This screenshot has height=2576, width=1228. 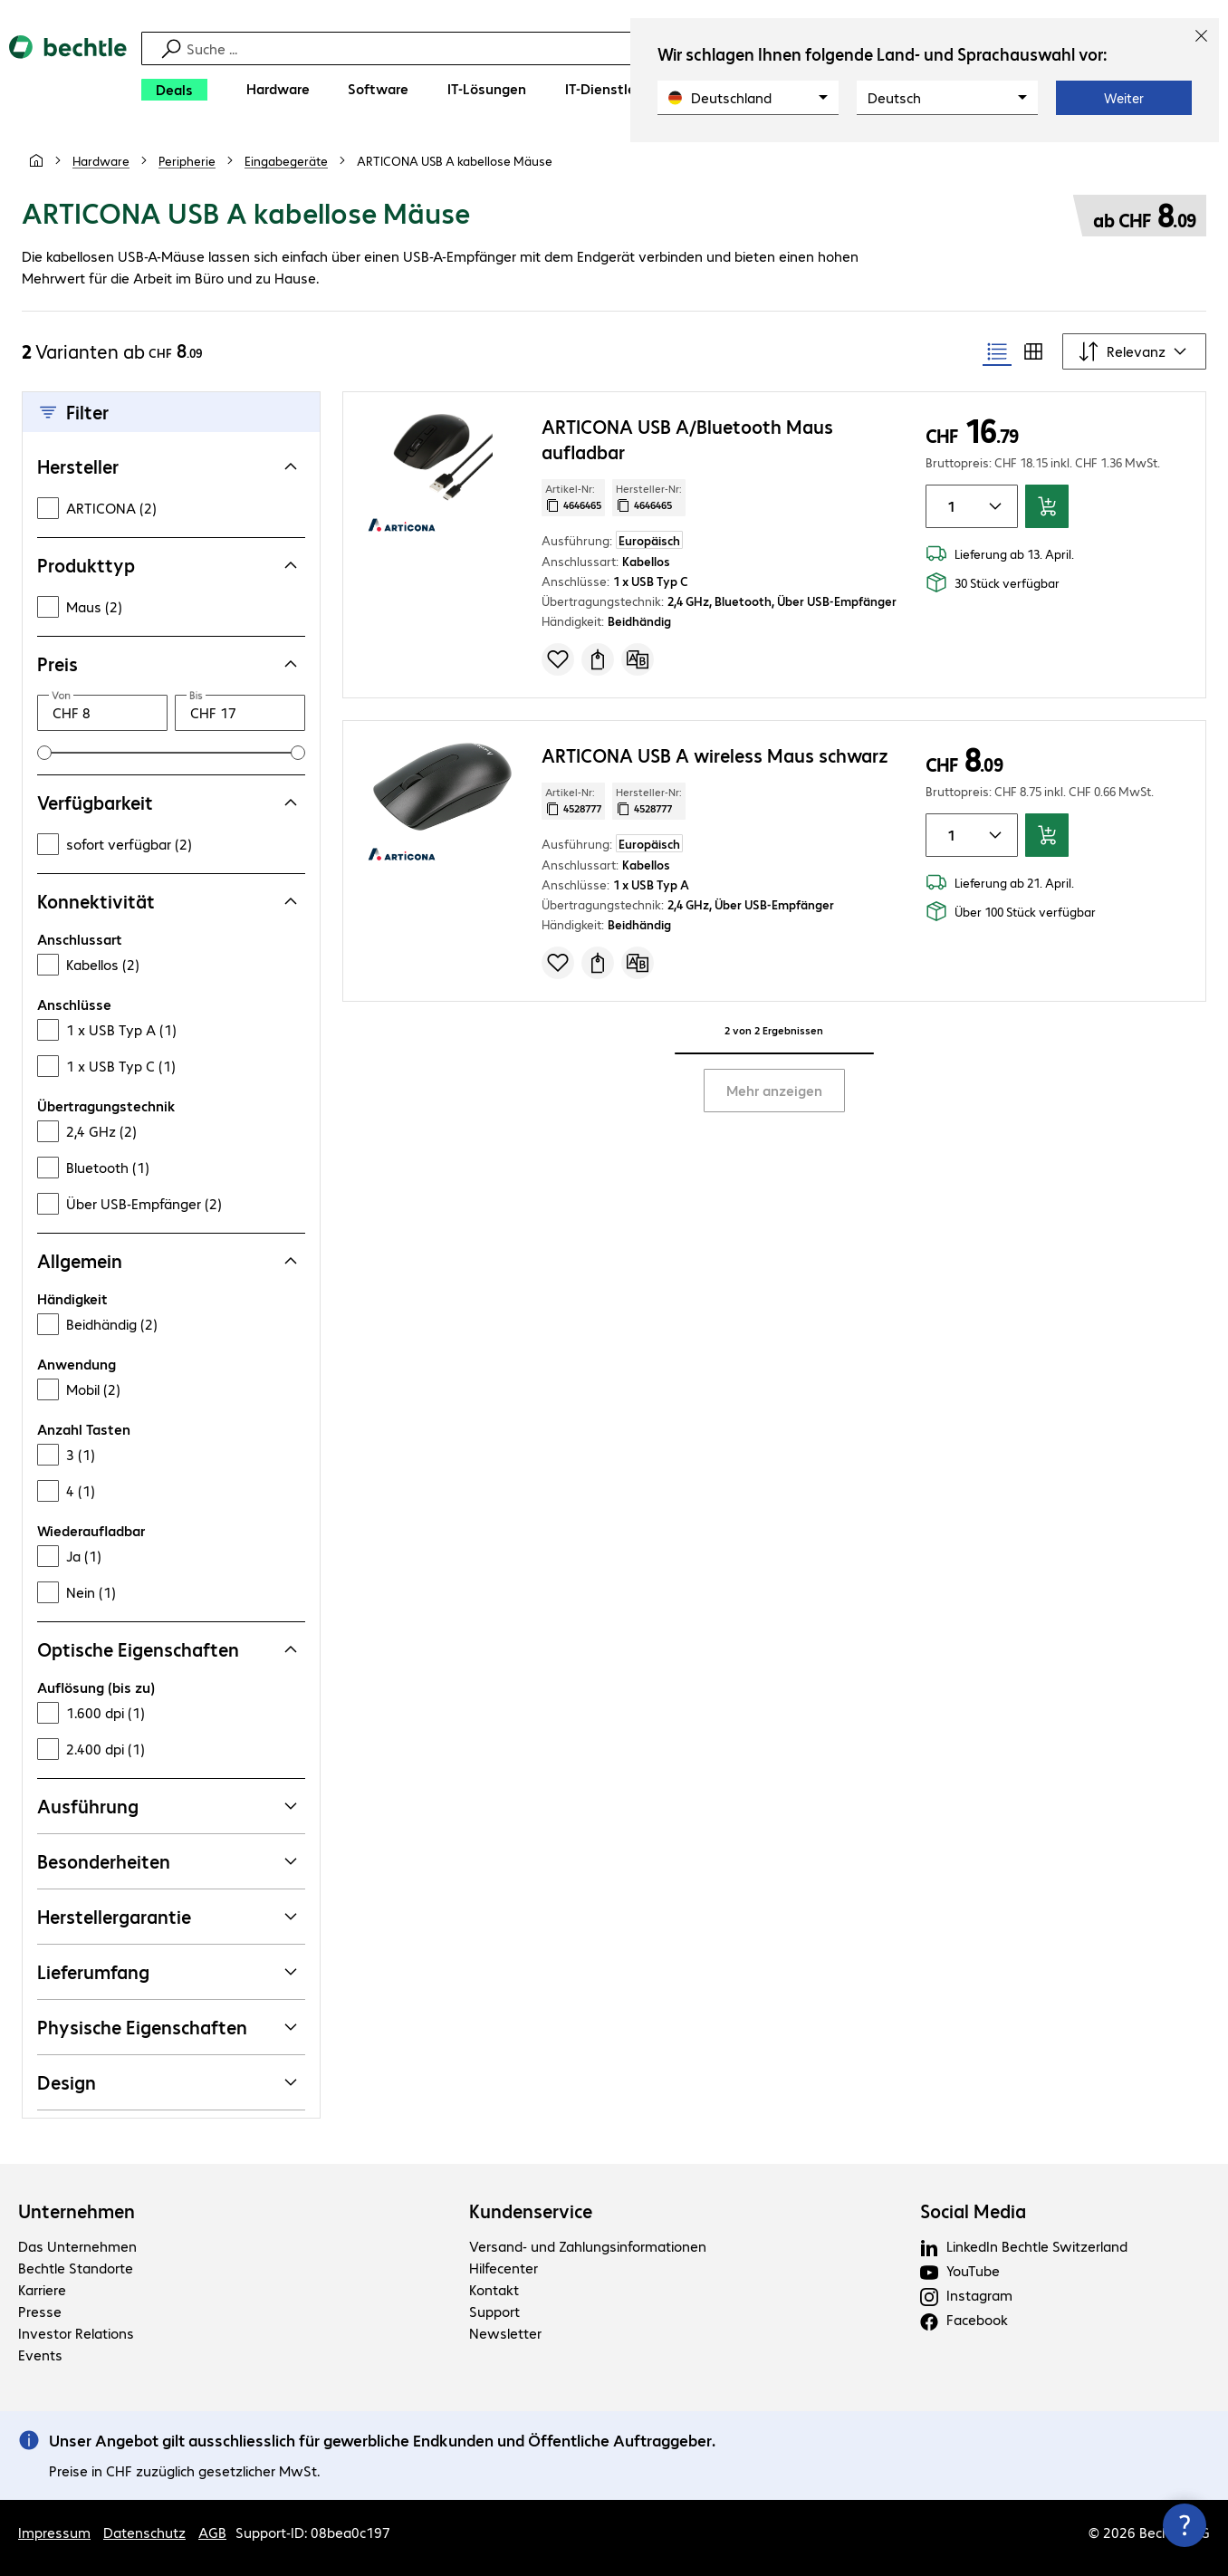 What do you see at coordinates (76, 2332) in the screenshot?
I see `Investor Relations` at bounding box center [76, 2332].